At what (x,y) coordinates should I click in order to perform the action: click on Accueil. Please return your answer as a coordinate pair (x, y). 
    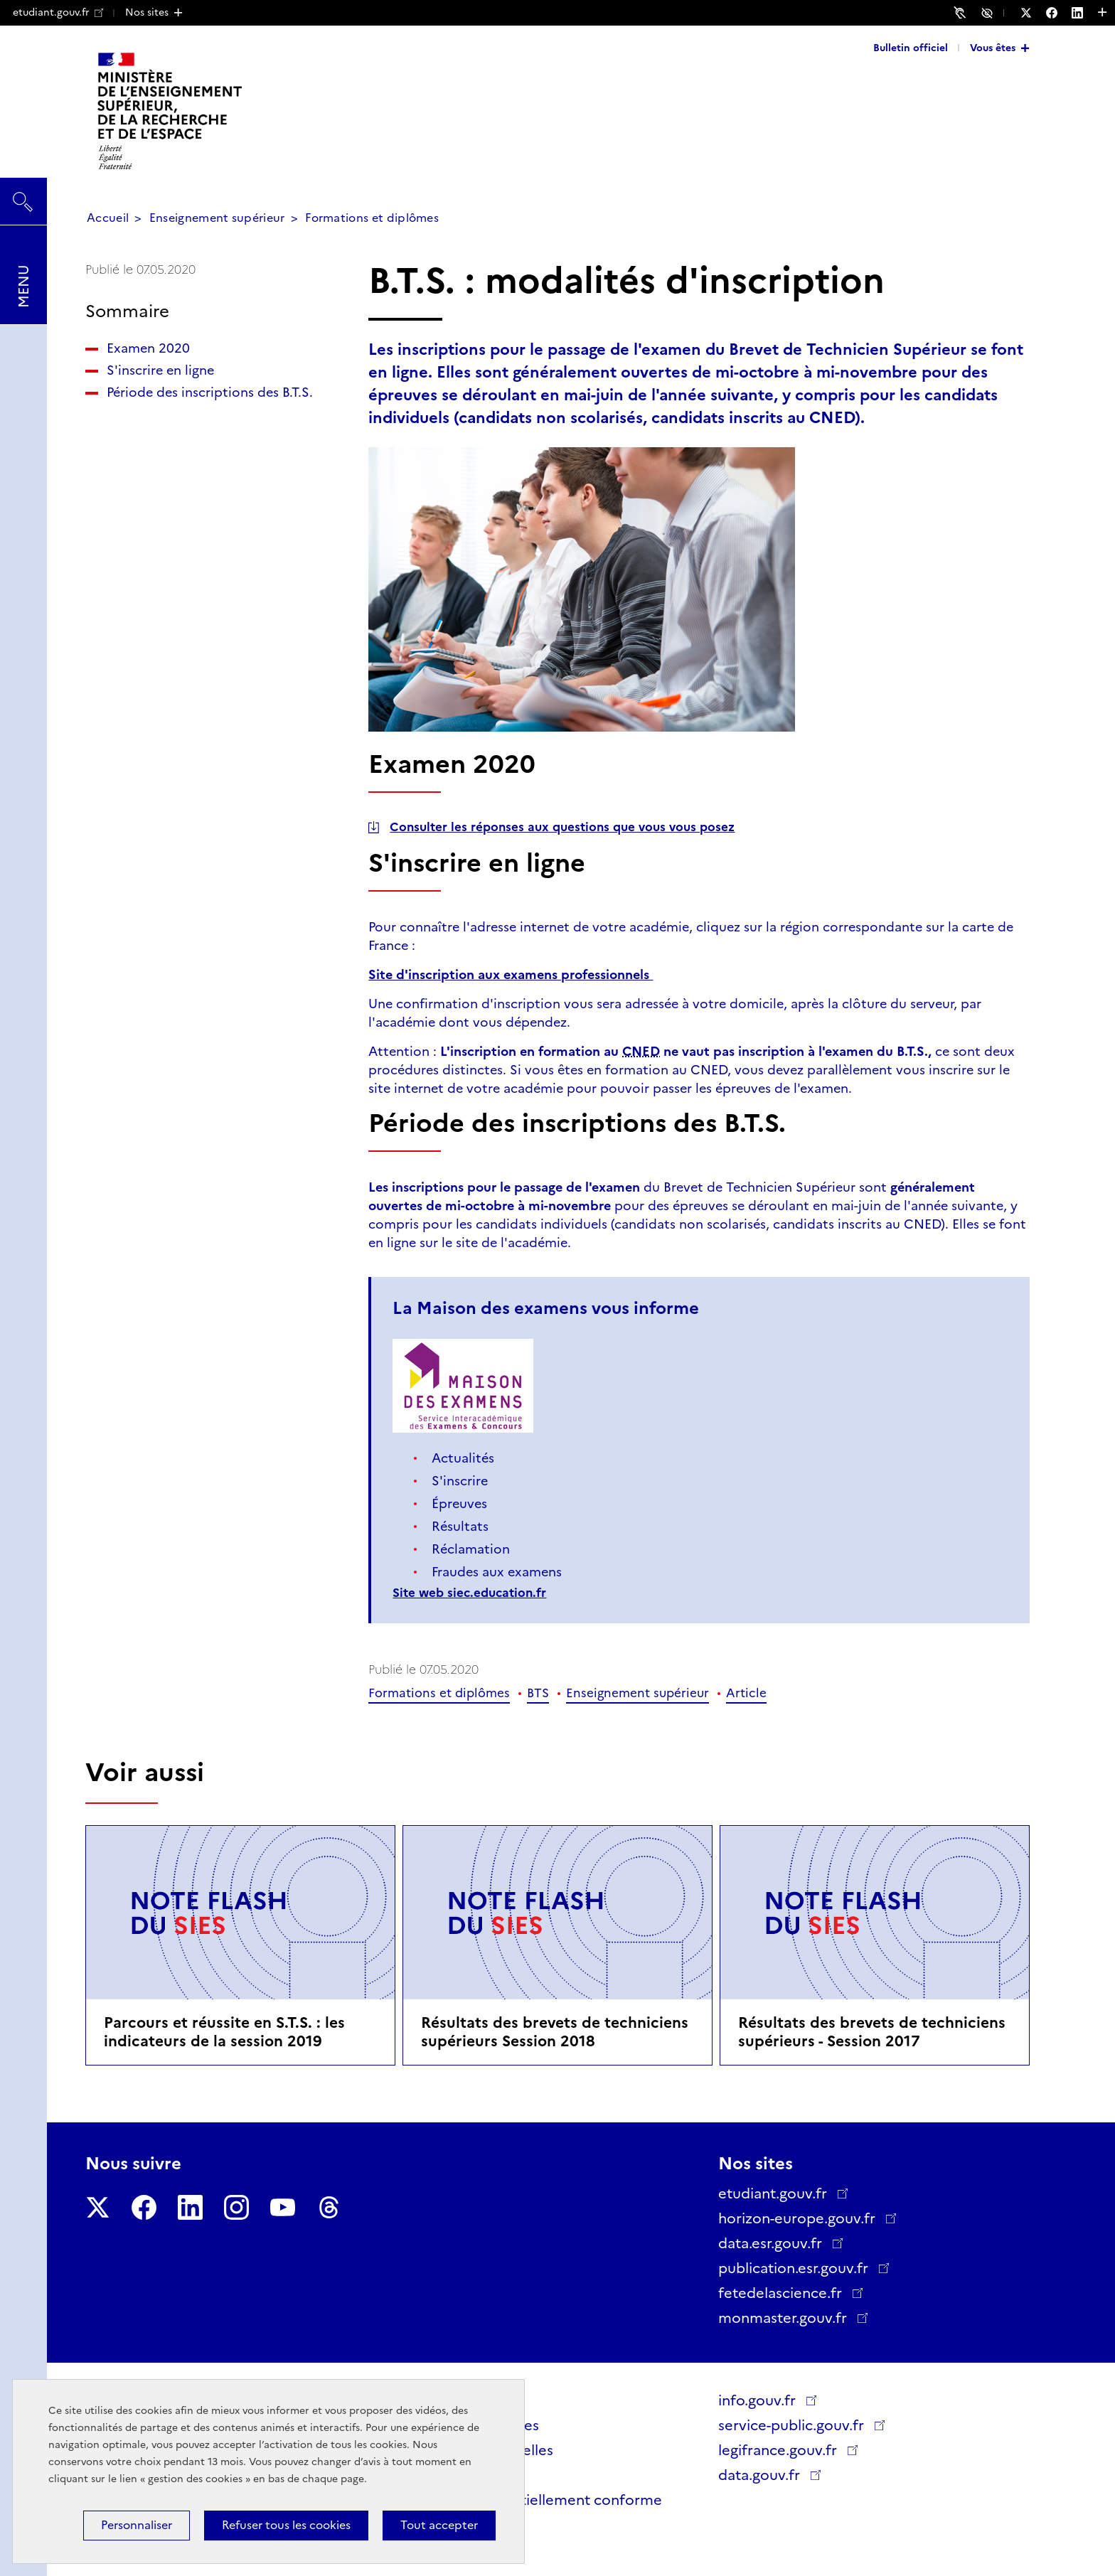
    Looking at the image, I should click on (108, 218).